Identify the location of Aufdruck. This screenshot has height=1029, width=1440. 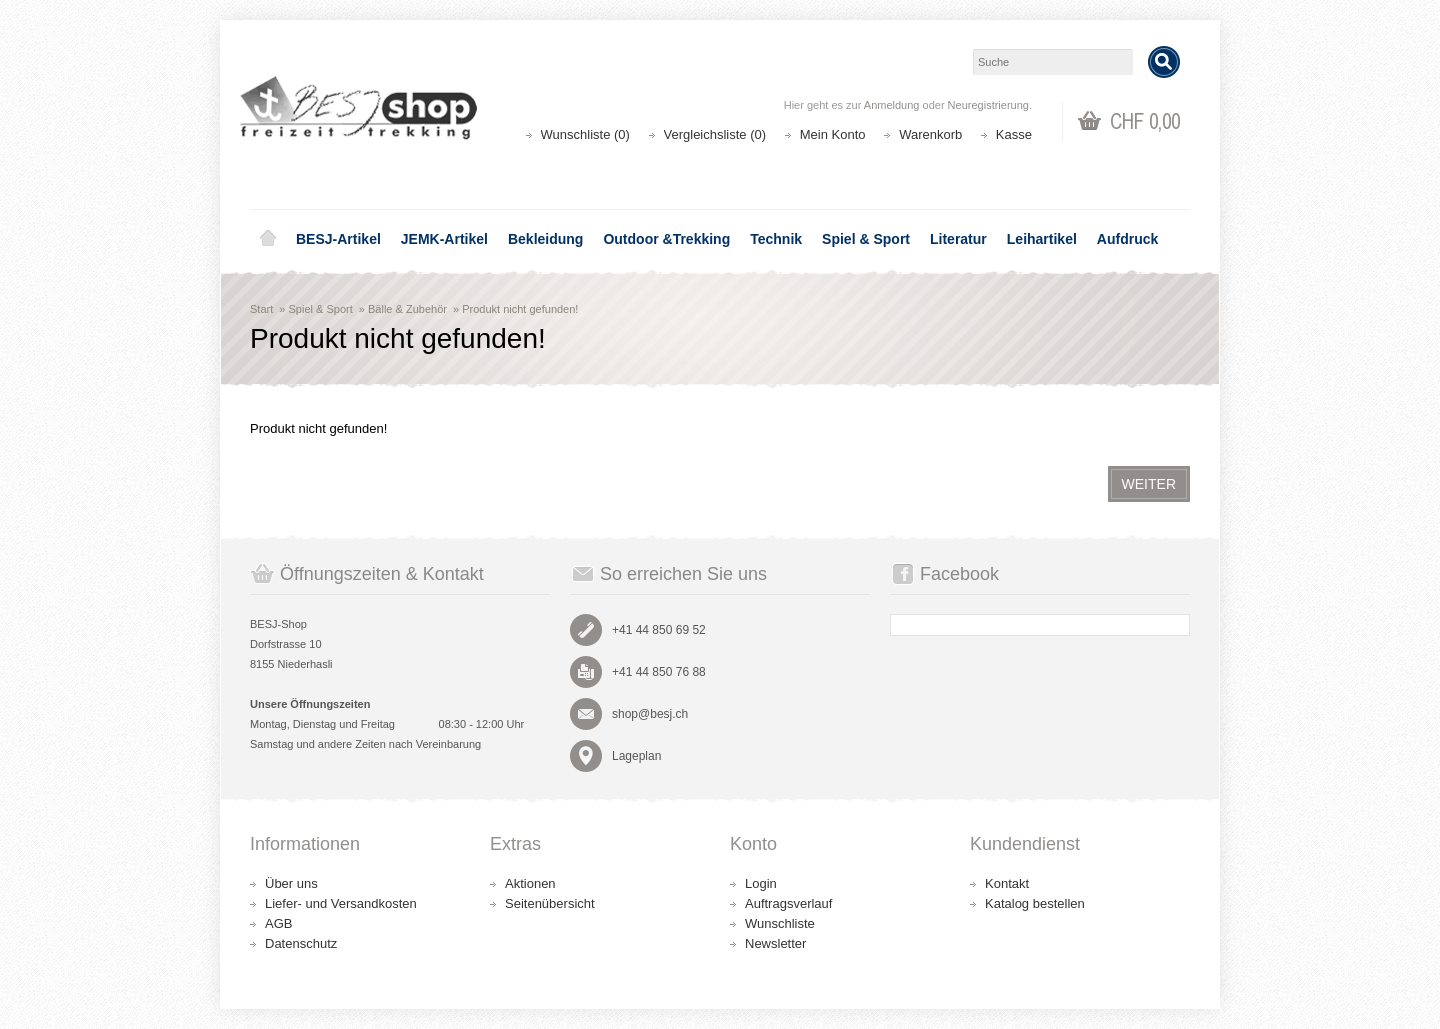
(1127, 239).